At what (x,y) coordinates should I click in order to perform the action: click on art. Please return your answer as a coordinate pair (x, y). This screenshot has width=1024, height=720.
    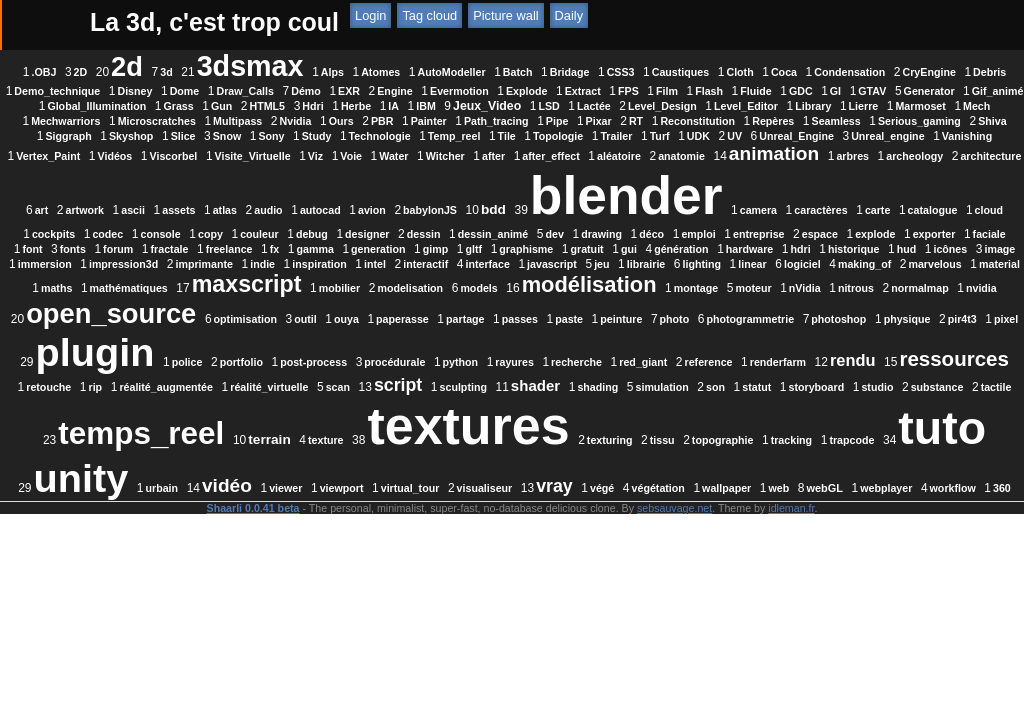
    Looking at the image, I should click on (505, 186).